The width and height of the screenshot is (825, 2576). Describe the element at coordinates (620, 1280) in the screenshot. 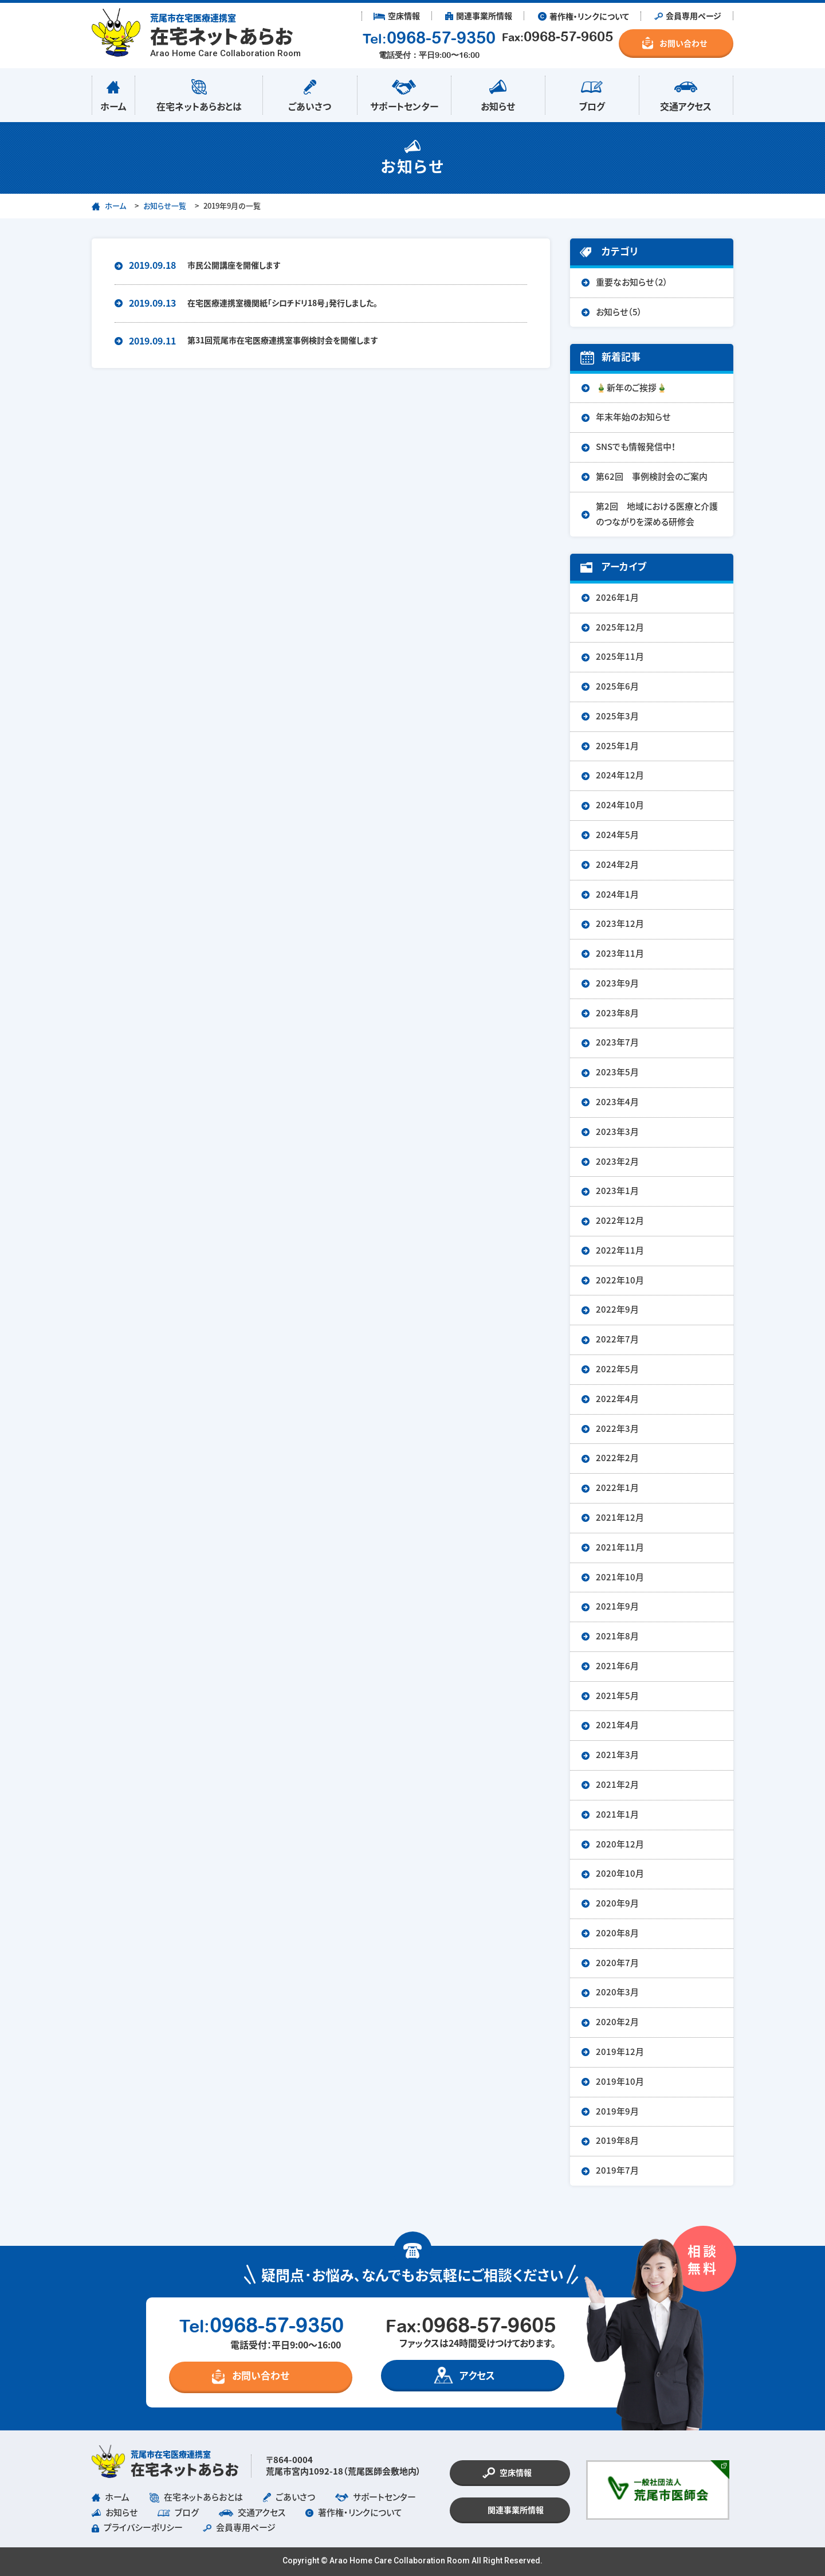

I see `2022年10月` at that location.